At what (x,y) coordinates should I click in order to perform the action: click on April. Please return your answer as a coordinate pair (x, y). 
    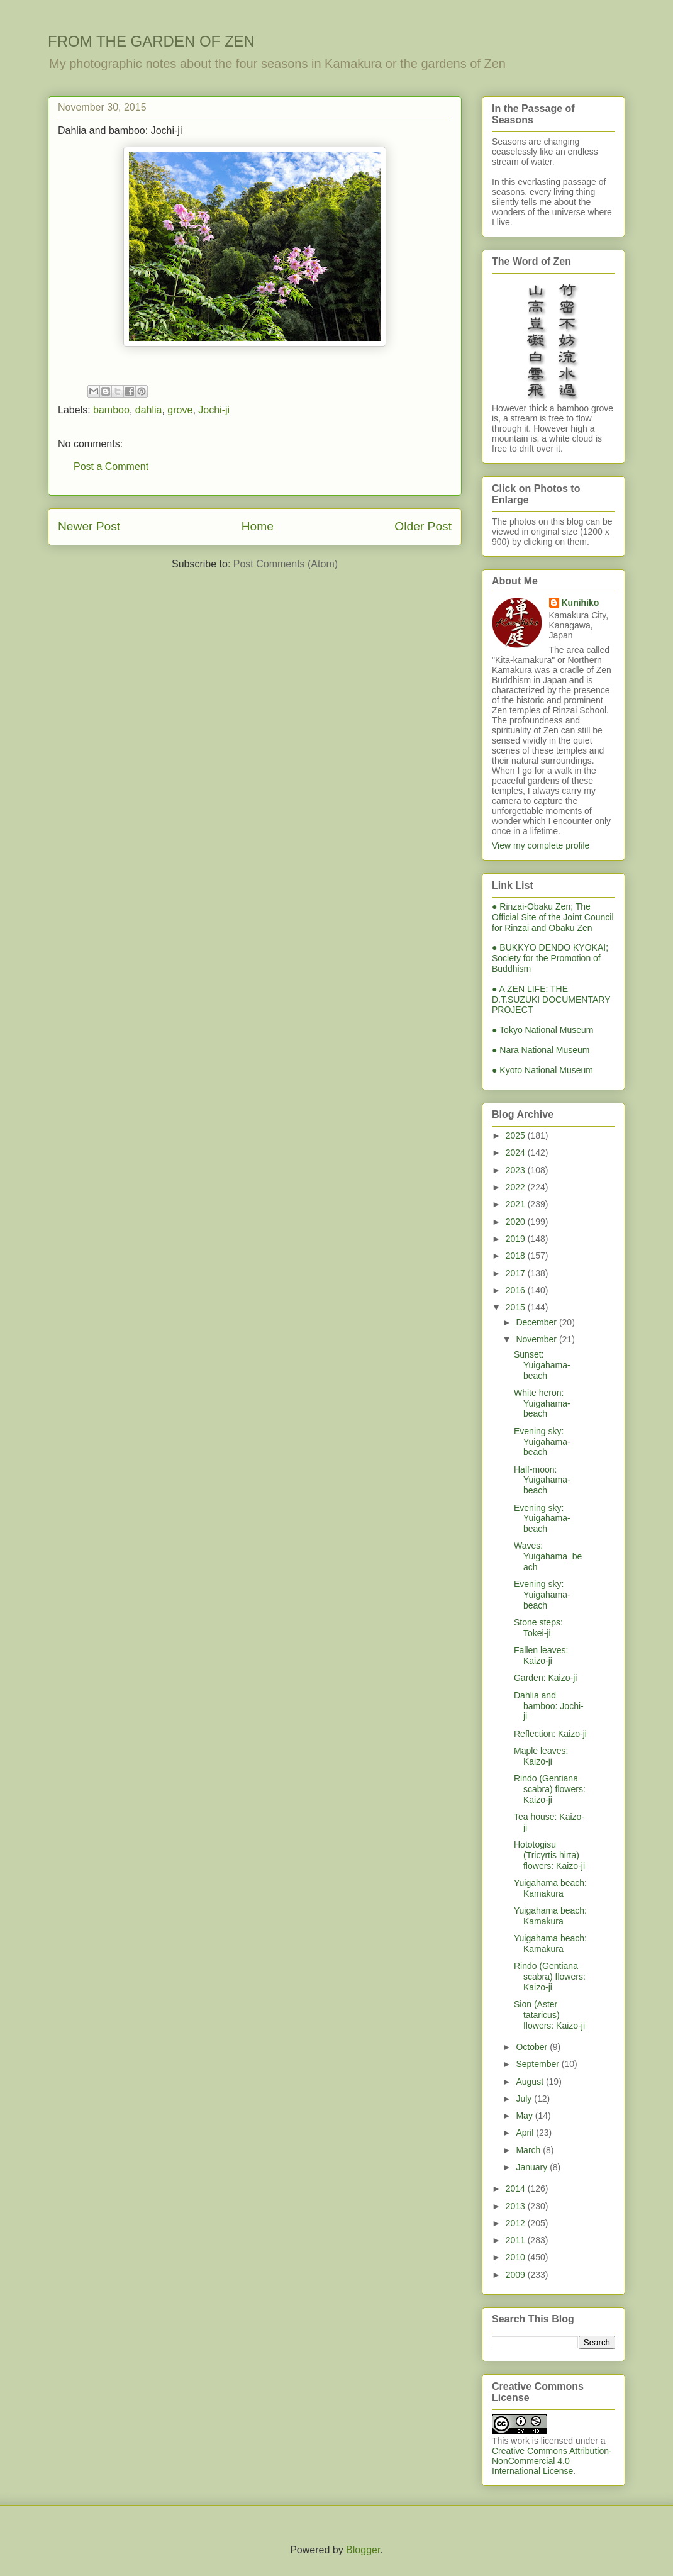
    Looking at the image, I should click on (526, 2132).